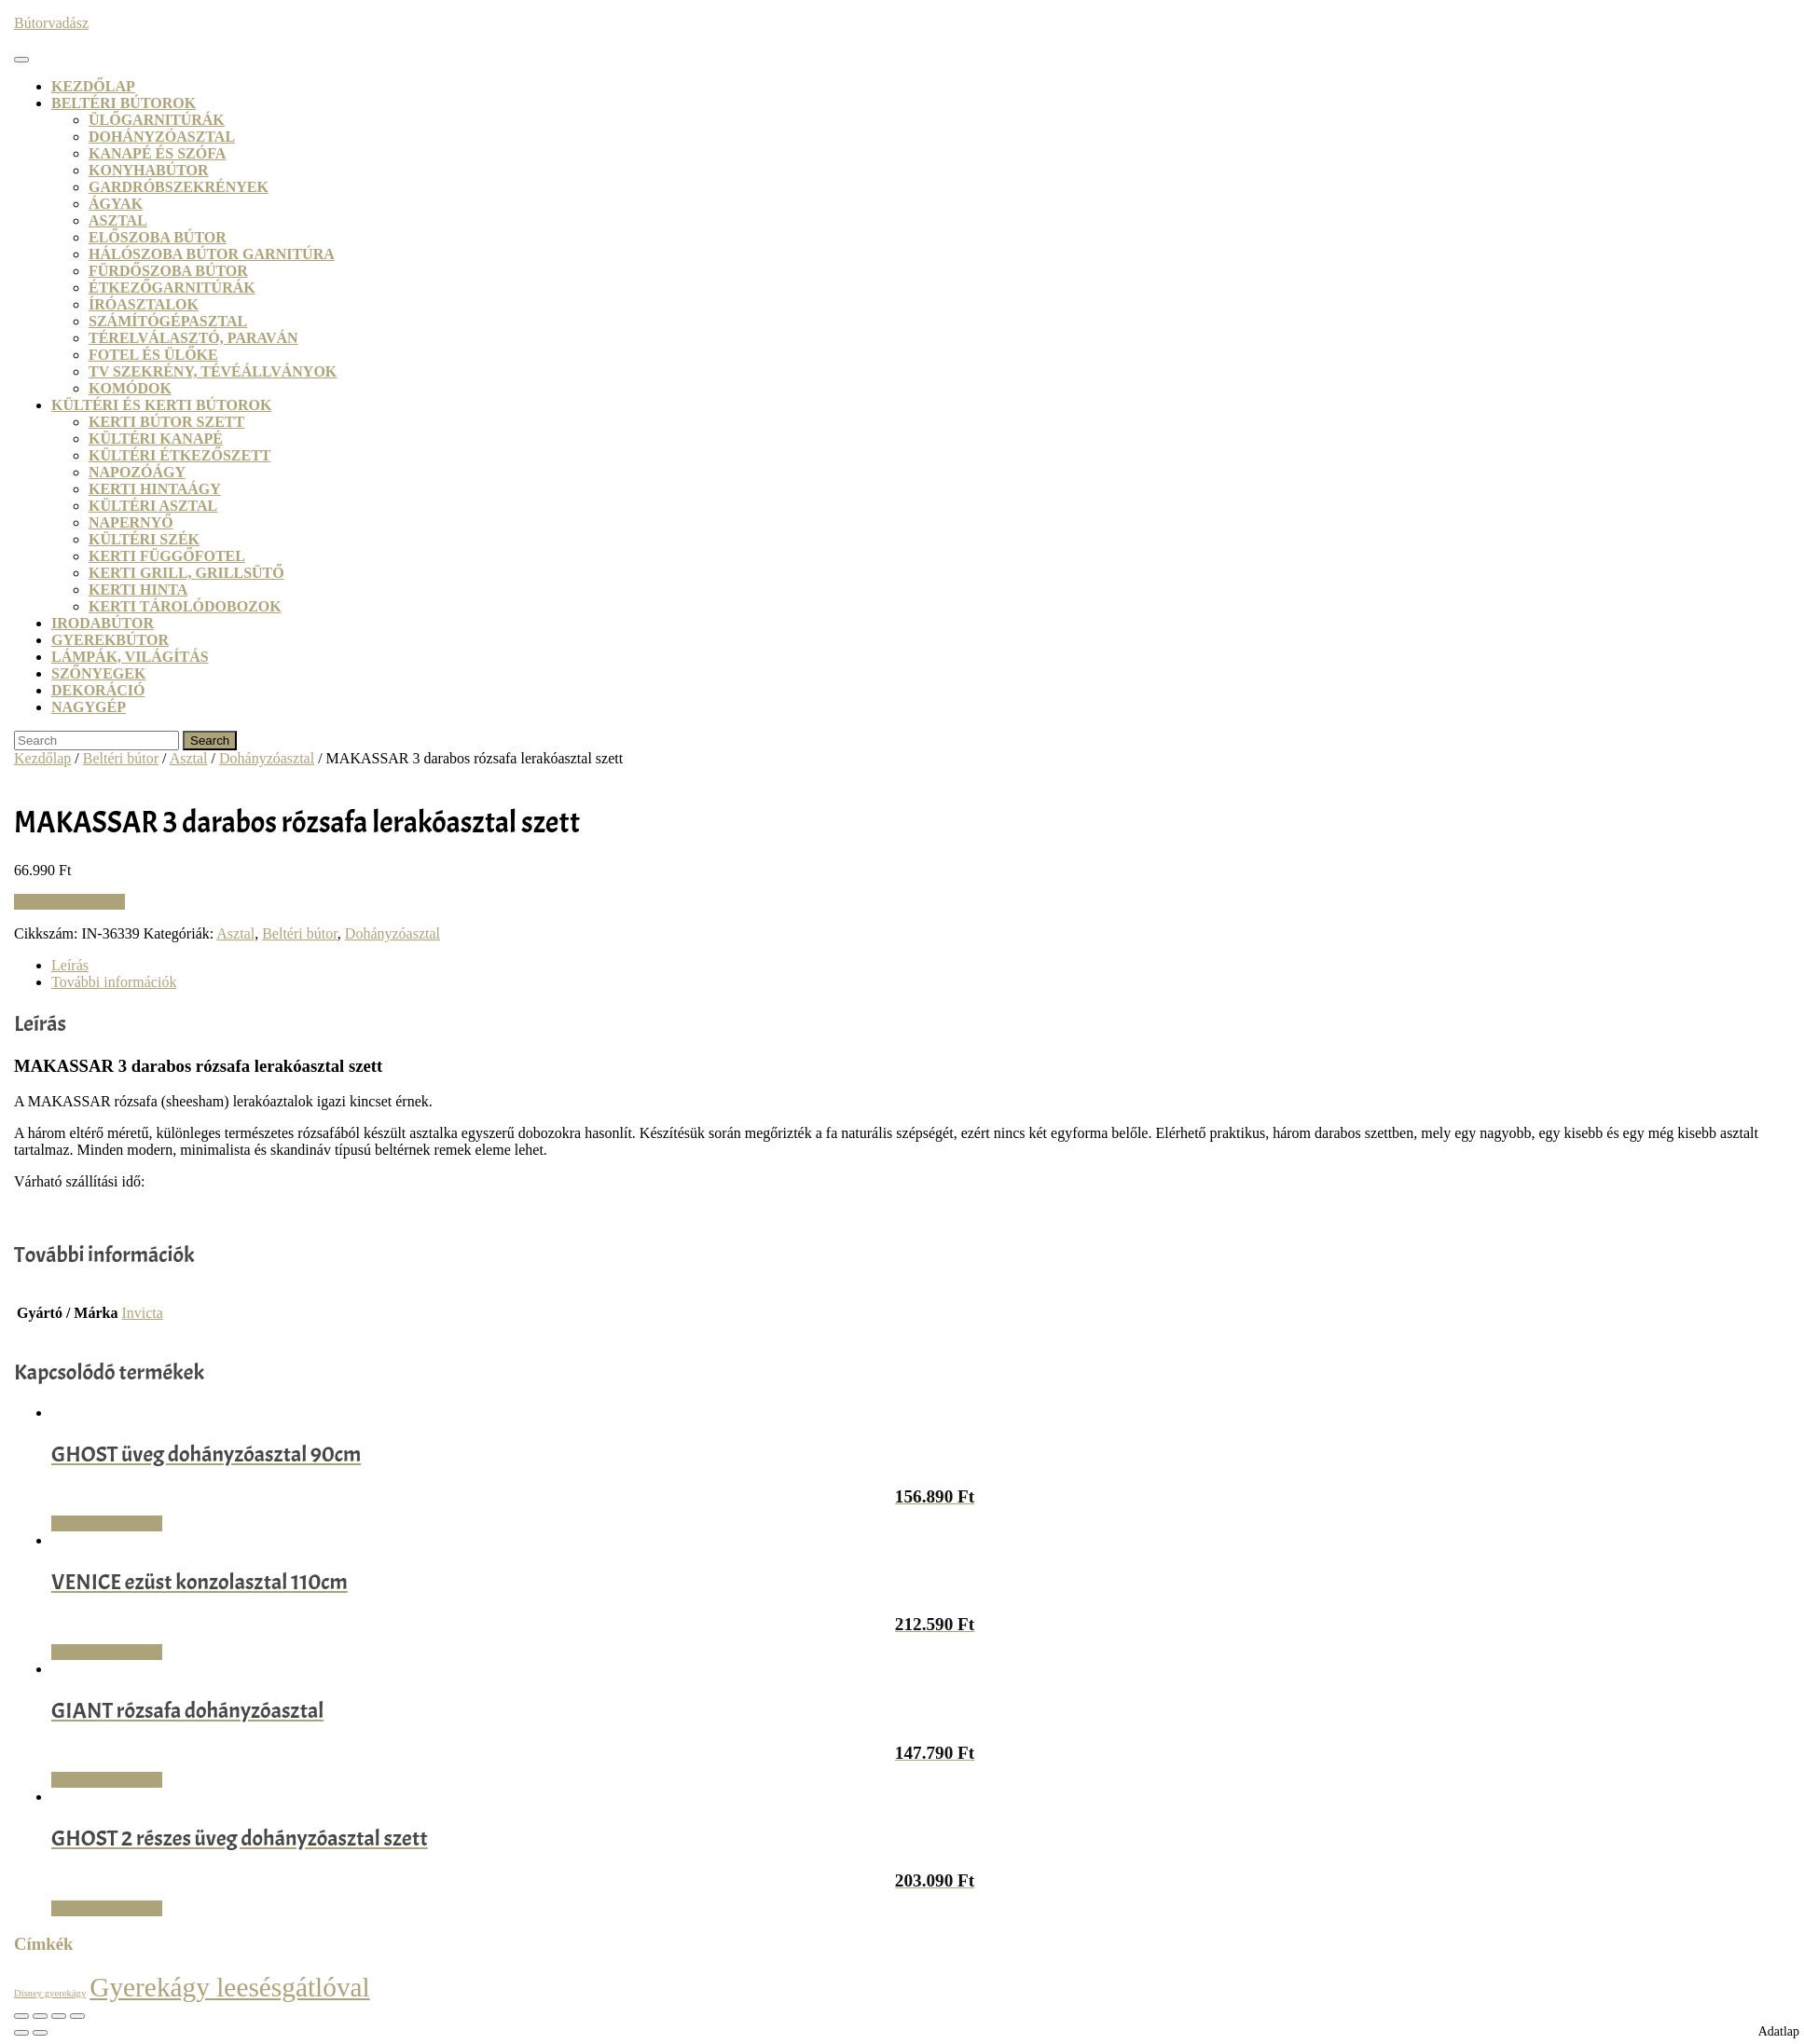 This screenshot has height=2044, width=1804. Describe the element at coordinates (40, 2016) in the screenshot. I see `[Teljes képernyő váltás]` at that location.